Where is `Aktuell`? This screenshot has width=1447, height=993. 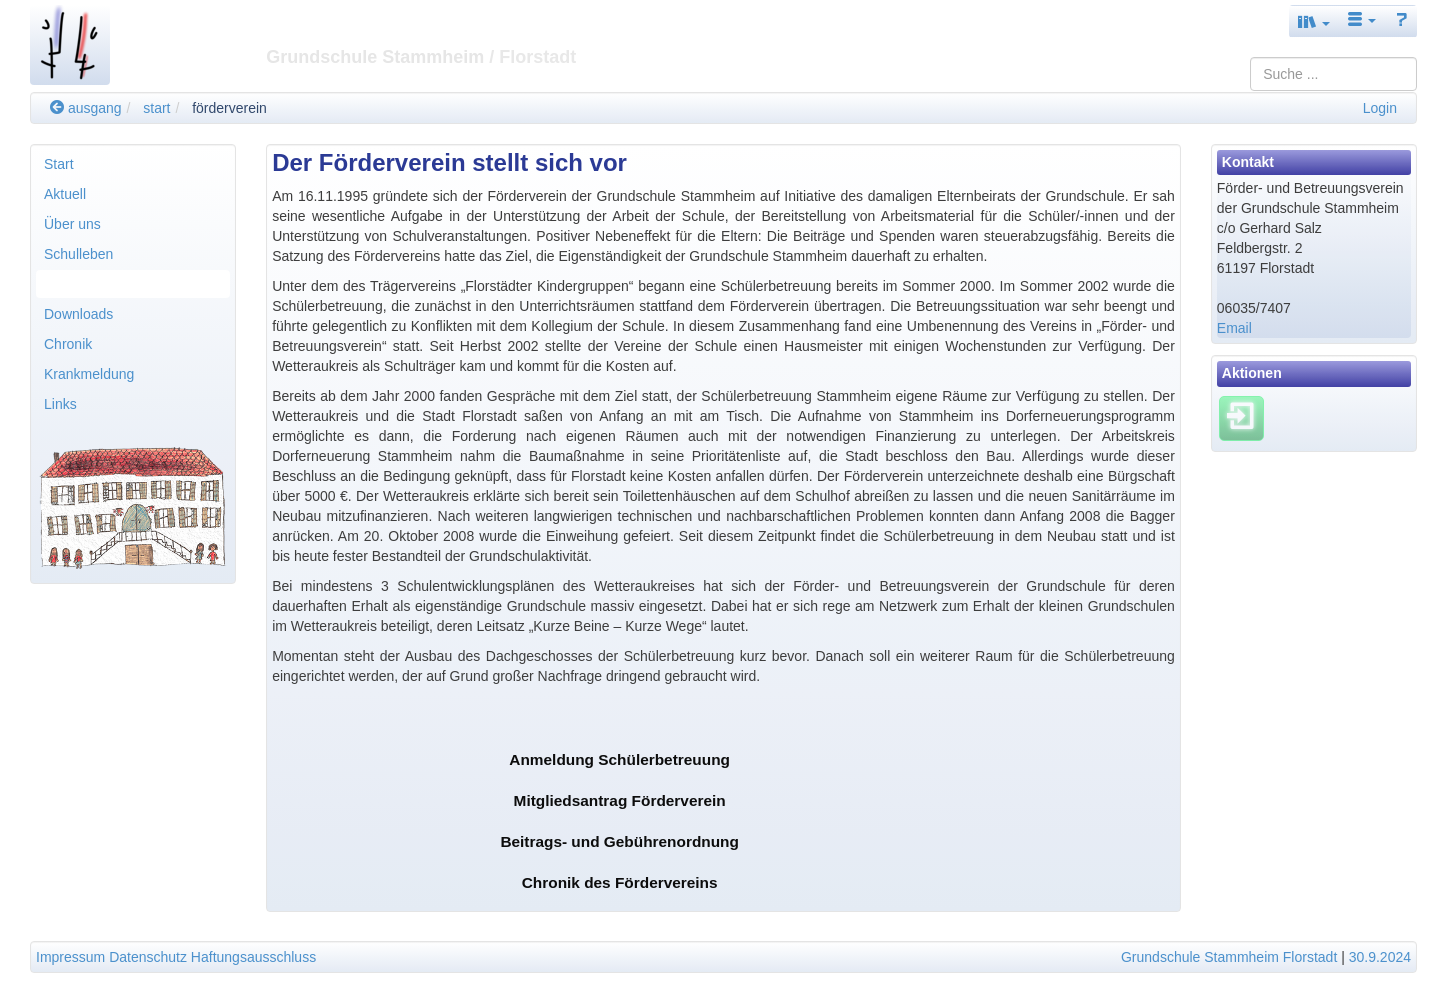 Aktuell is located at coordinates (65, 194).